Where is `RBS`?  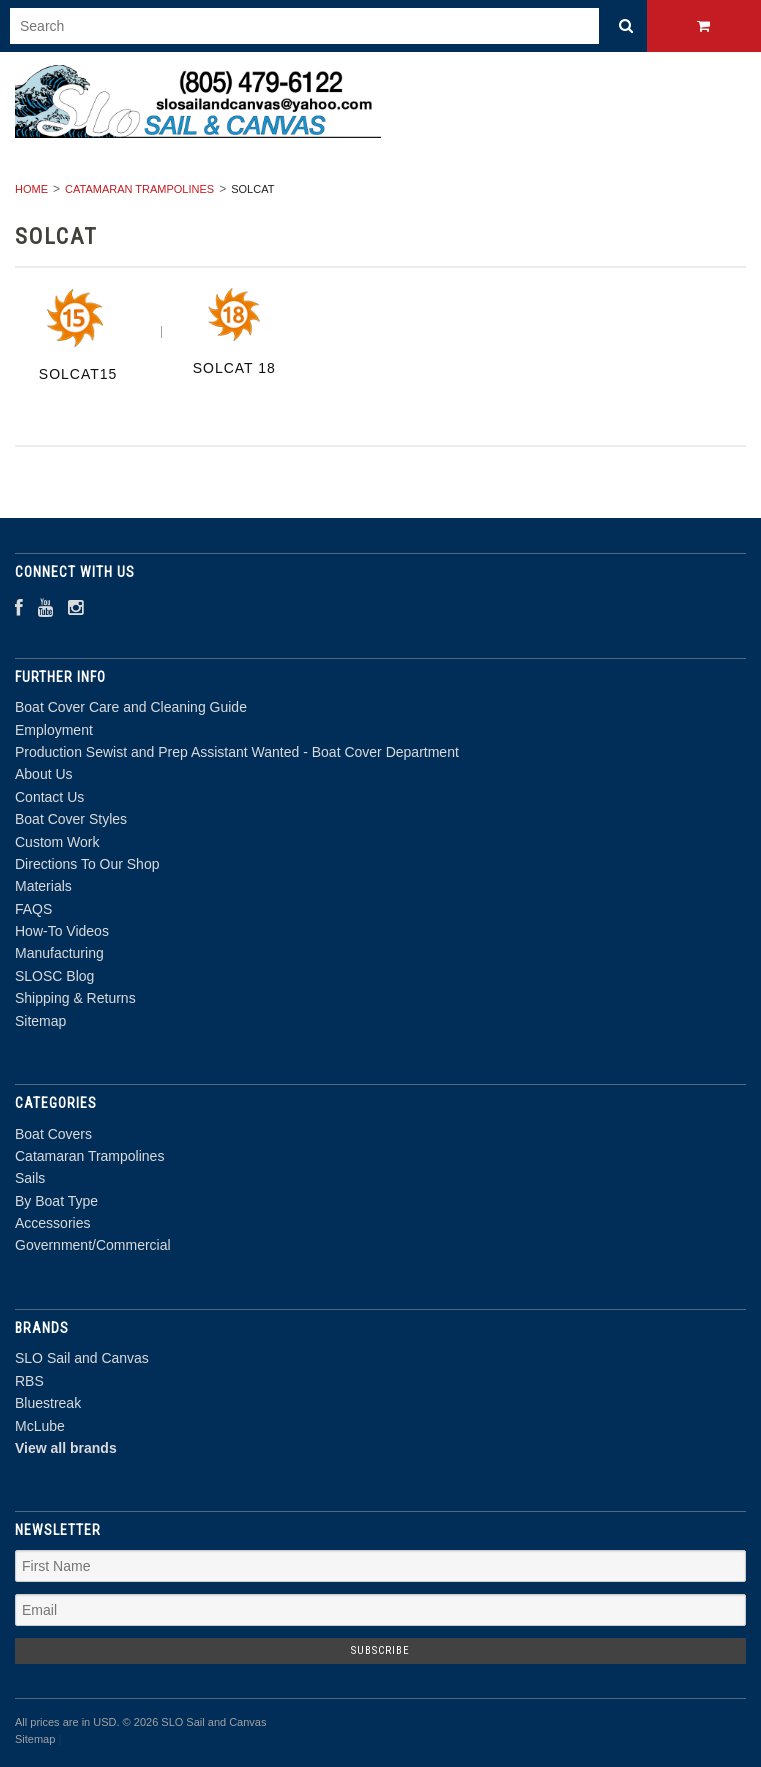
RBS is located at coordinates (29, 1381).